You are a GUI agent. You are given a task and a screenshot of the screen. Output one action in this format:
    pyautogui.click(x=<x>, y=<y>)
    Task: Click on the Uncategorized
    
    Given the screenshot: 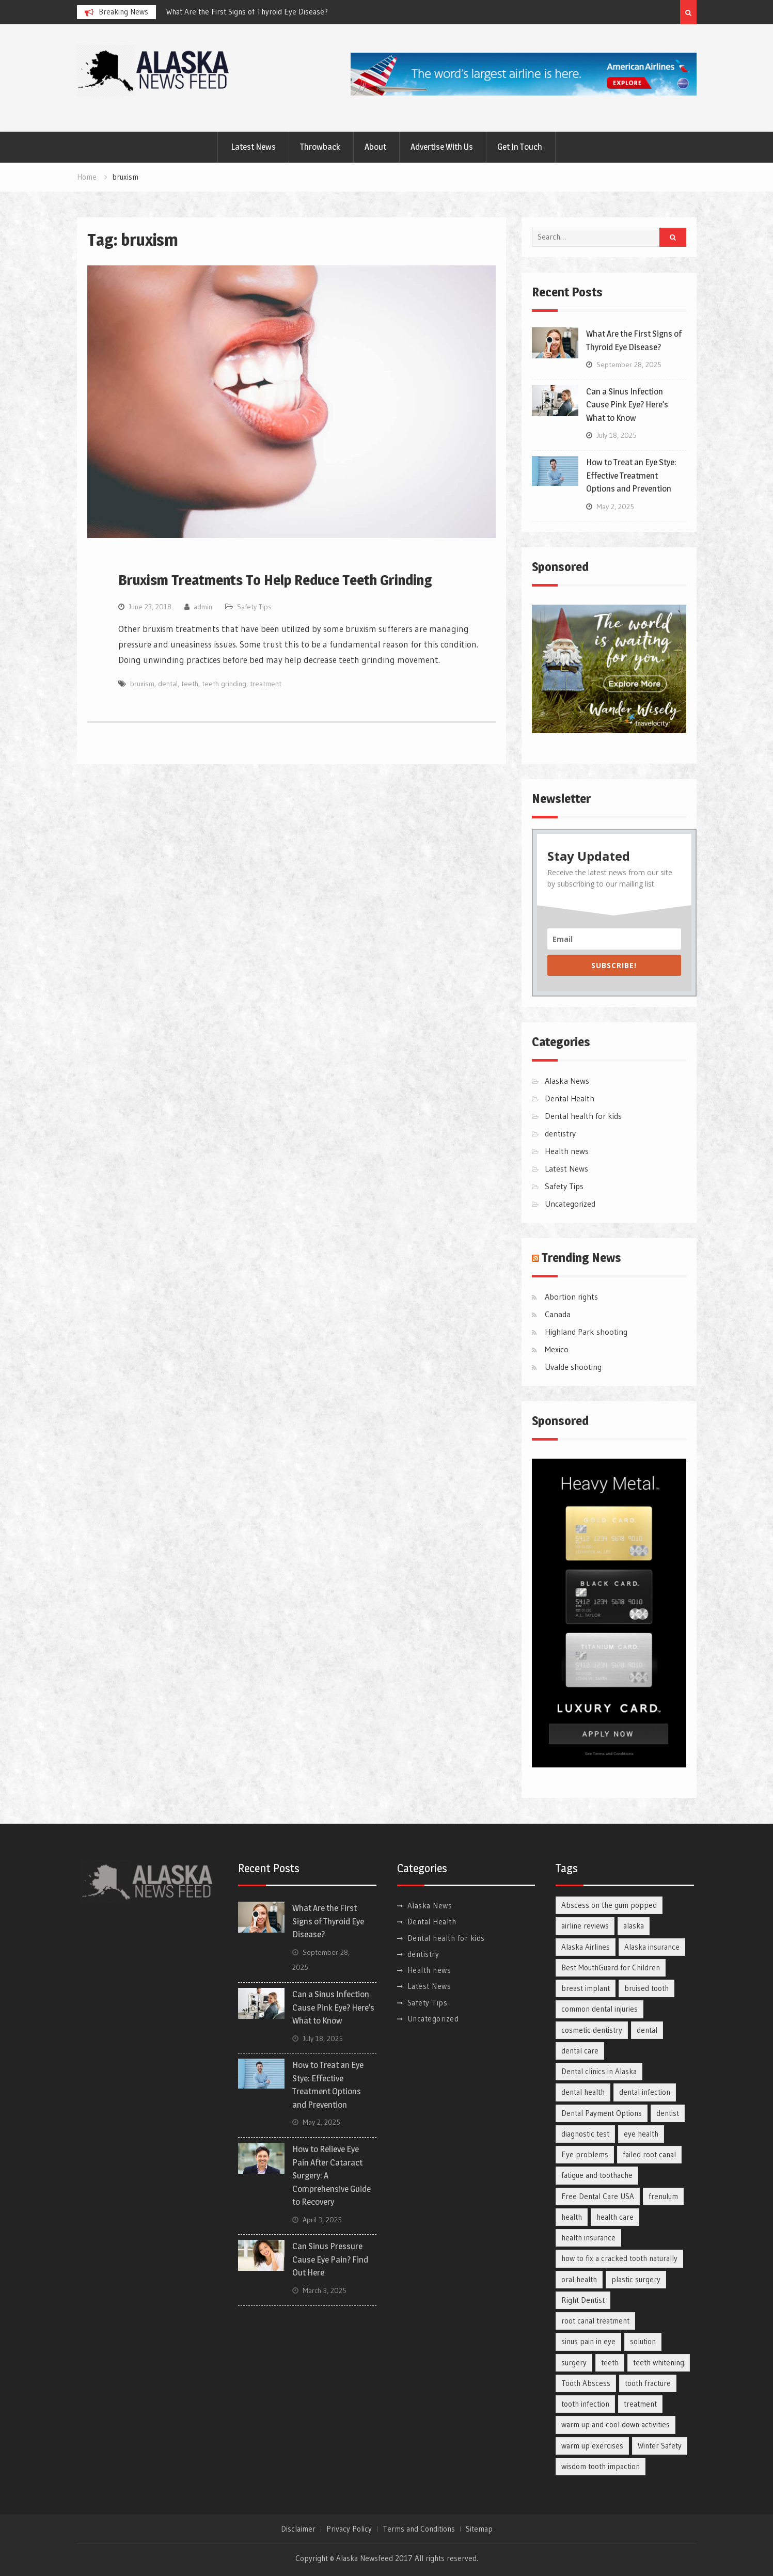 What is the action you would take?
    pyautogui.click(x=570, y=1203)
    